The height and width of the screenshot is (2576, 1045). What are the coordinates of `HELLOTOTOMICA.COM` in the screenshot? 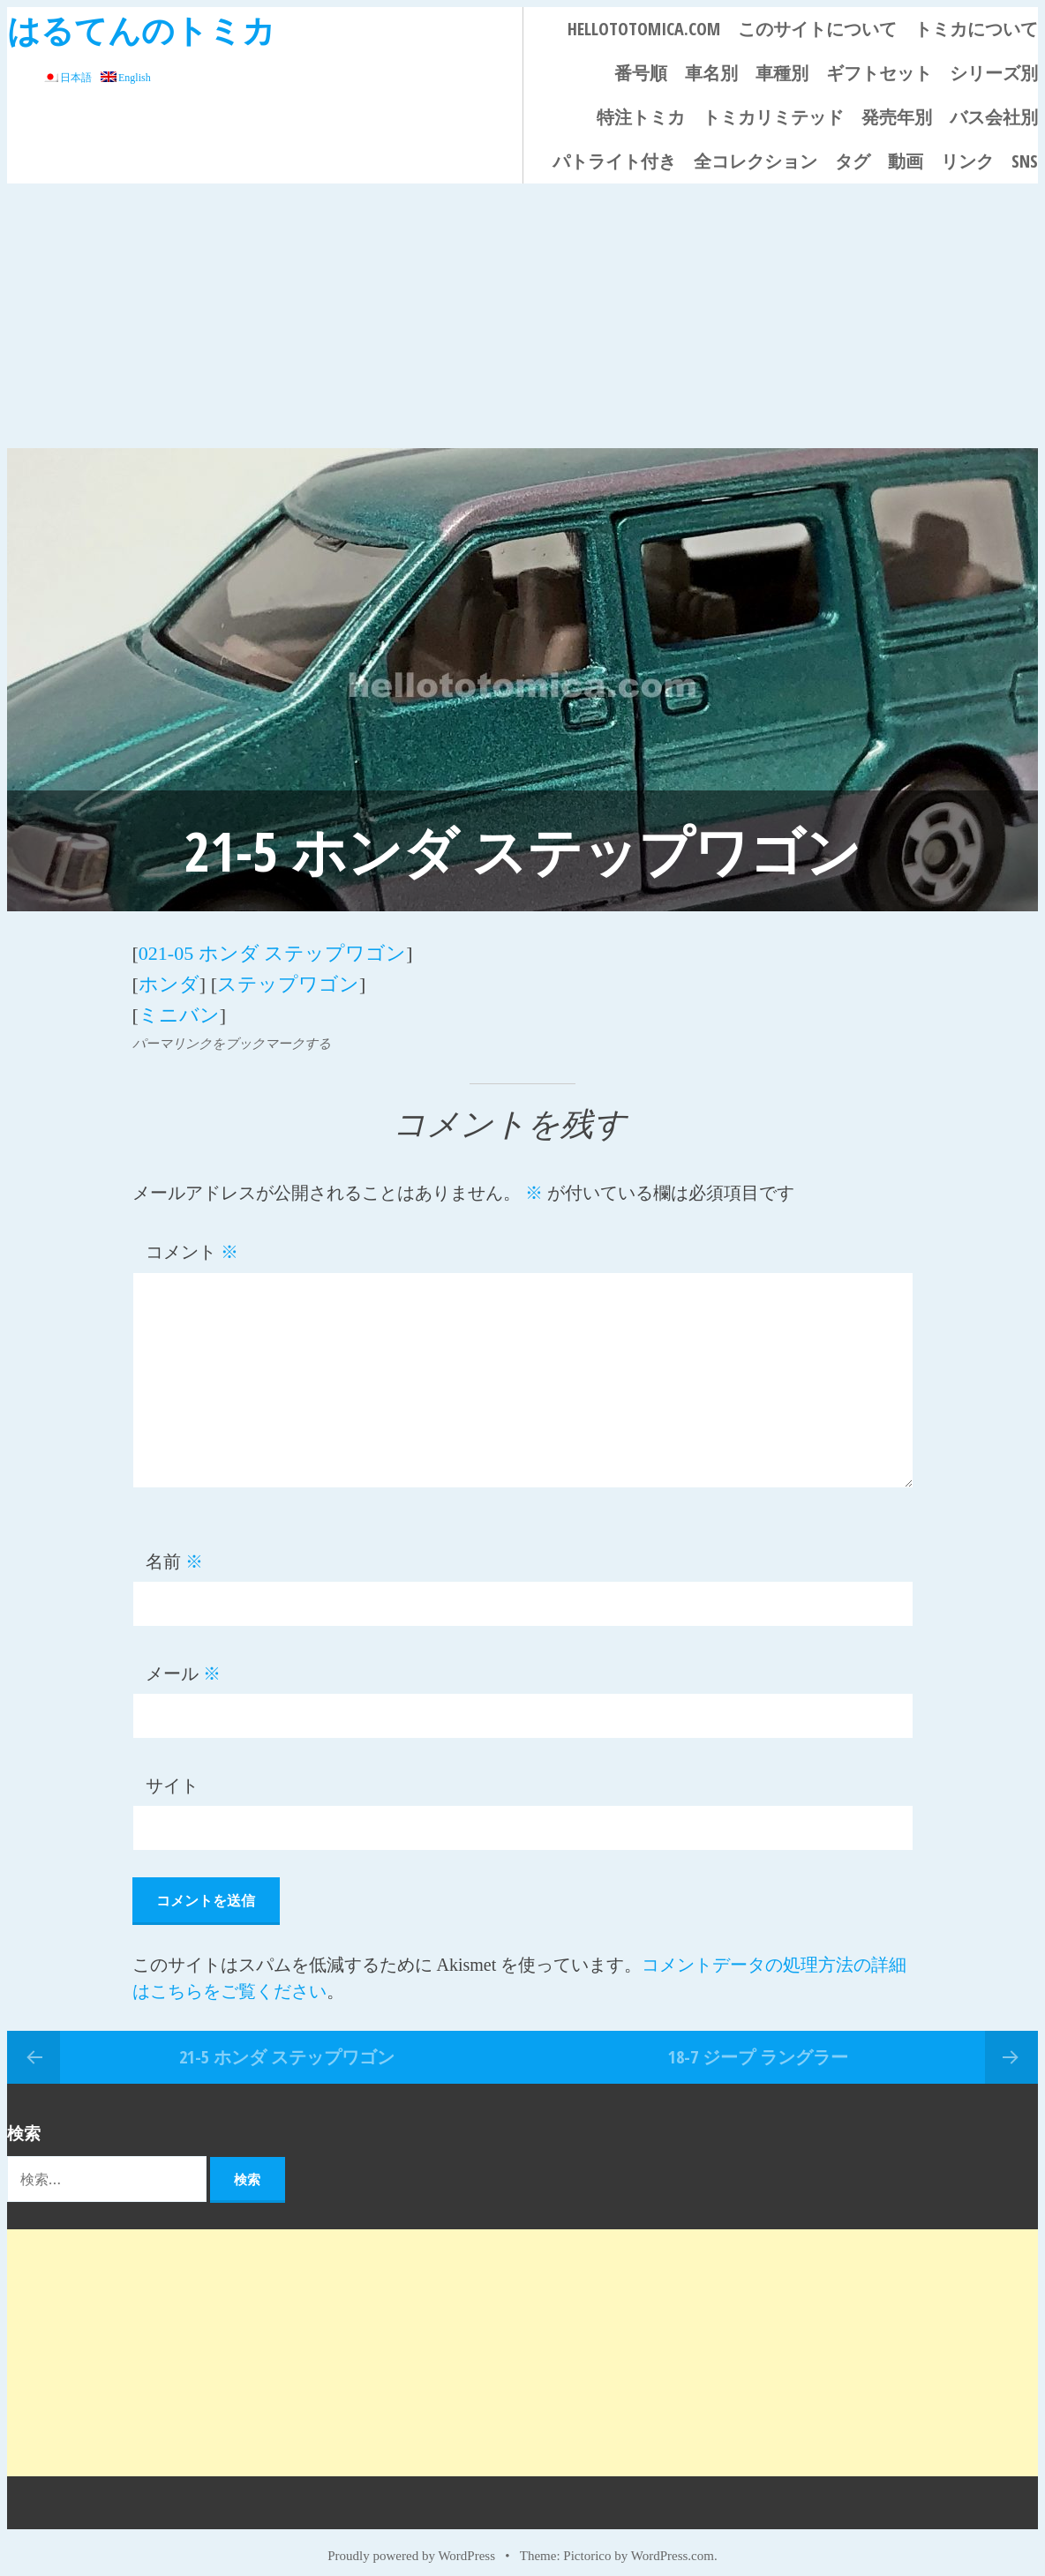 It's located at (644, 29).